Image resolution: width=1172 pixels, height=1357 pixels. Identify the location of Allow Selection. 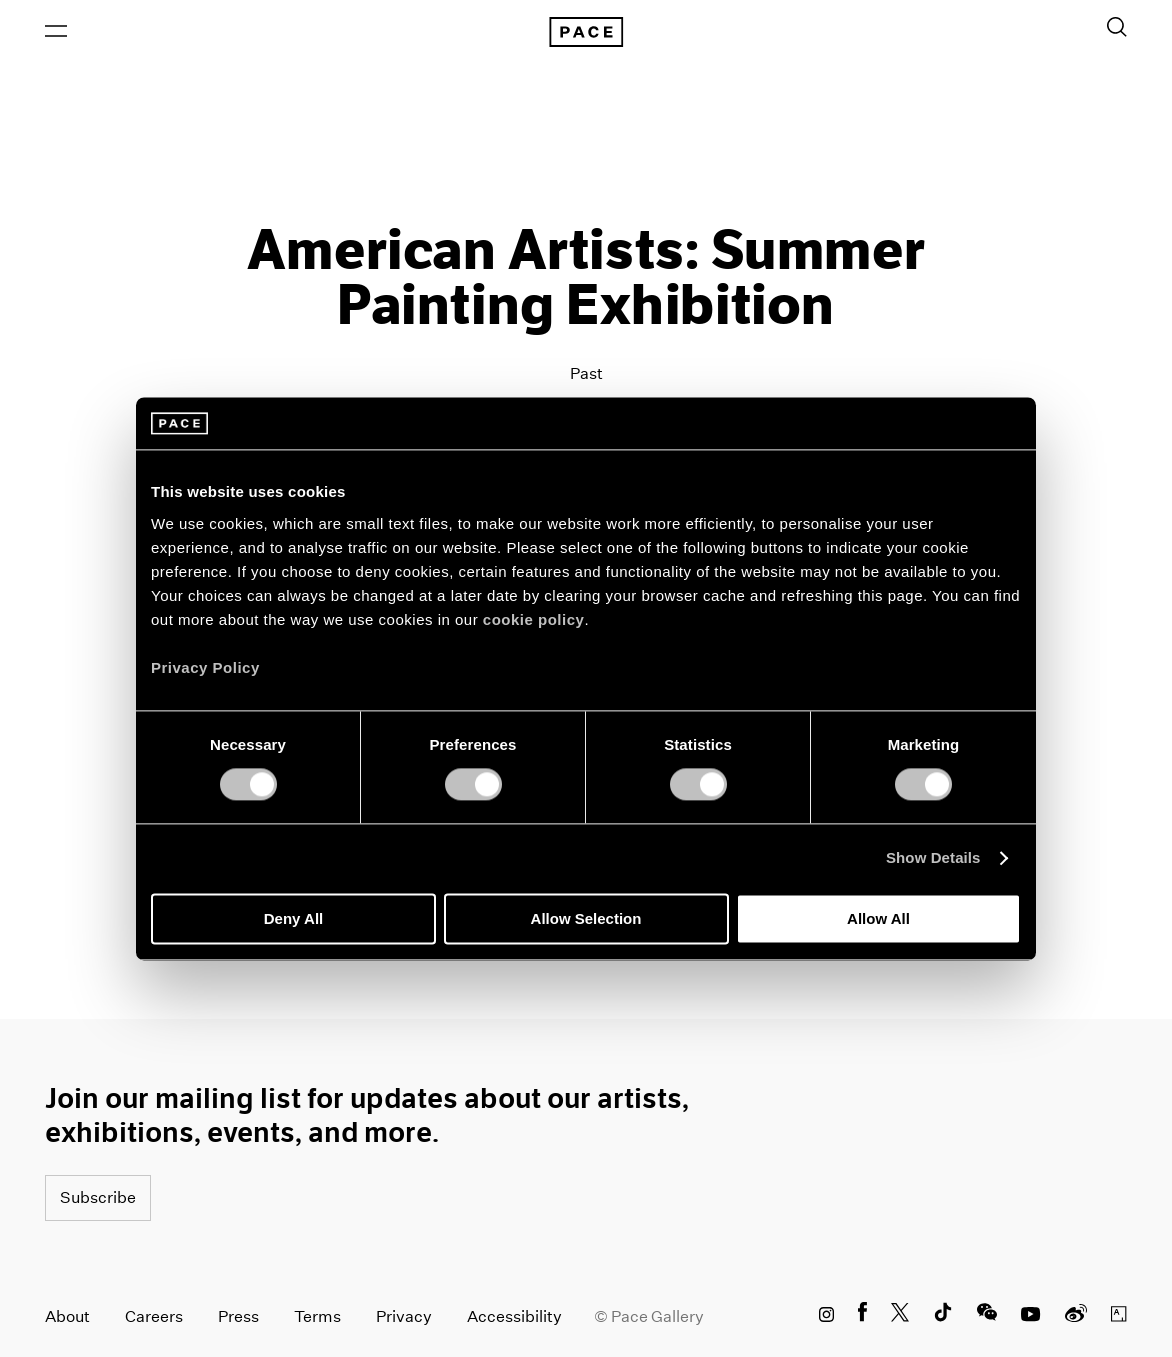
(586, 918).